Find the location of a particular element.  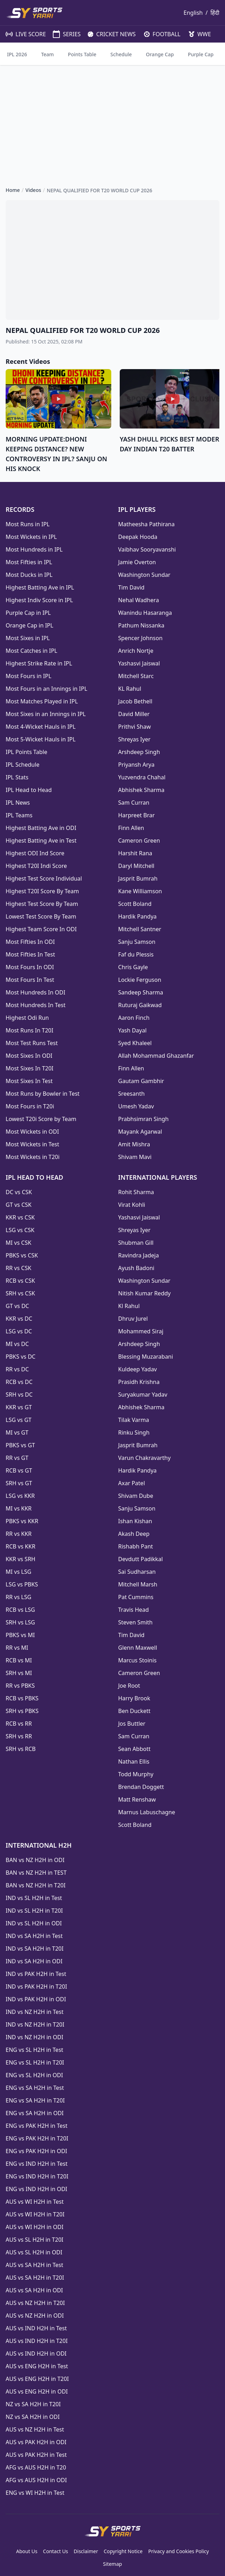

Ruturaj Gaikwad is located at coordinates (140, 1005).